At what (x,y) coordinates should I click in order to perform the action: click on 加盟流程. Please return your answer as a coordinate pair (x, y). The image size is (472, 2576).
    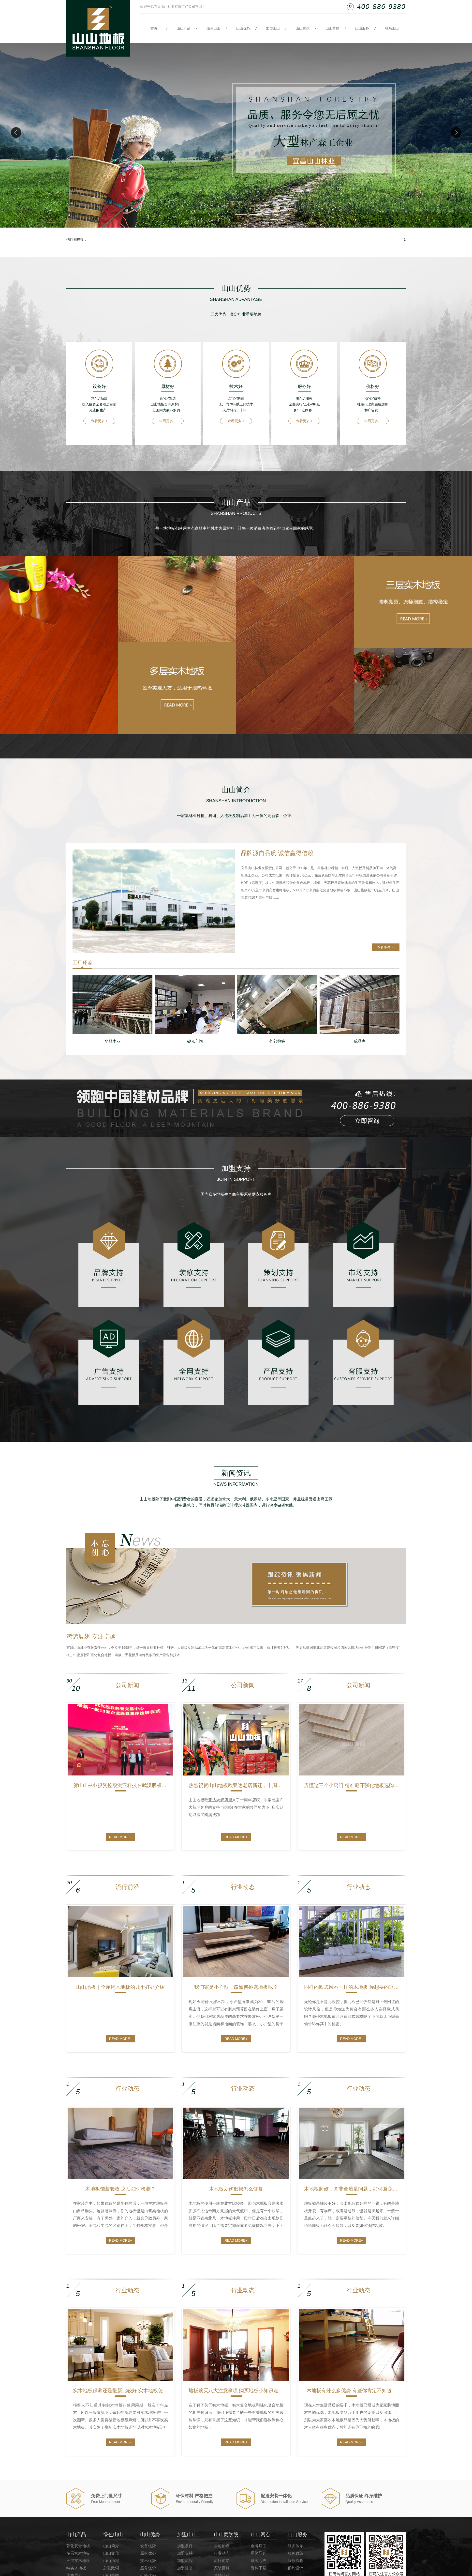
    Looking at the image, I should click on (185, 2561).